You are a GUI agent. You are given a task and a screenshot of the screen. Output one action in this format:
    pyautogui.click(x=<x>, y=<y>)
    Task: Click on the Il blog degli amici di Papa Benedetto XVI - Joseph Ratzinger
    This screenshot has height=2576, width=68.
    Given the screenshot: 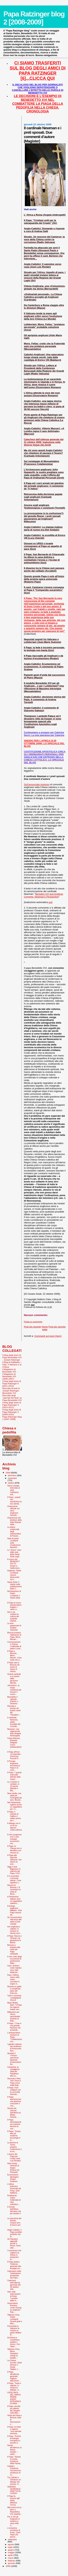 What is the action you would take?
    pyautogui.click(x=12, y=1357)
    